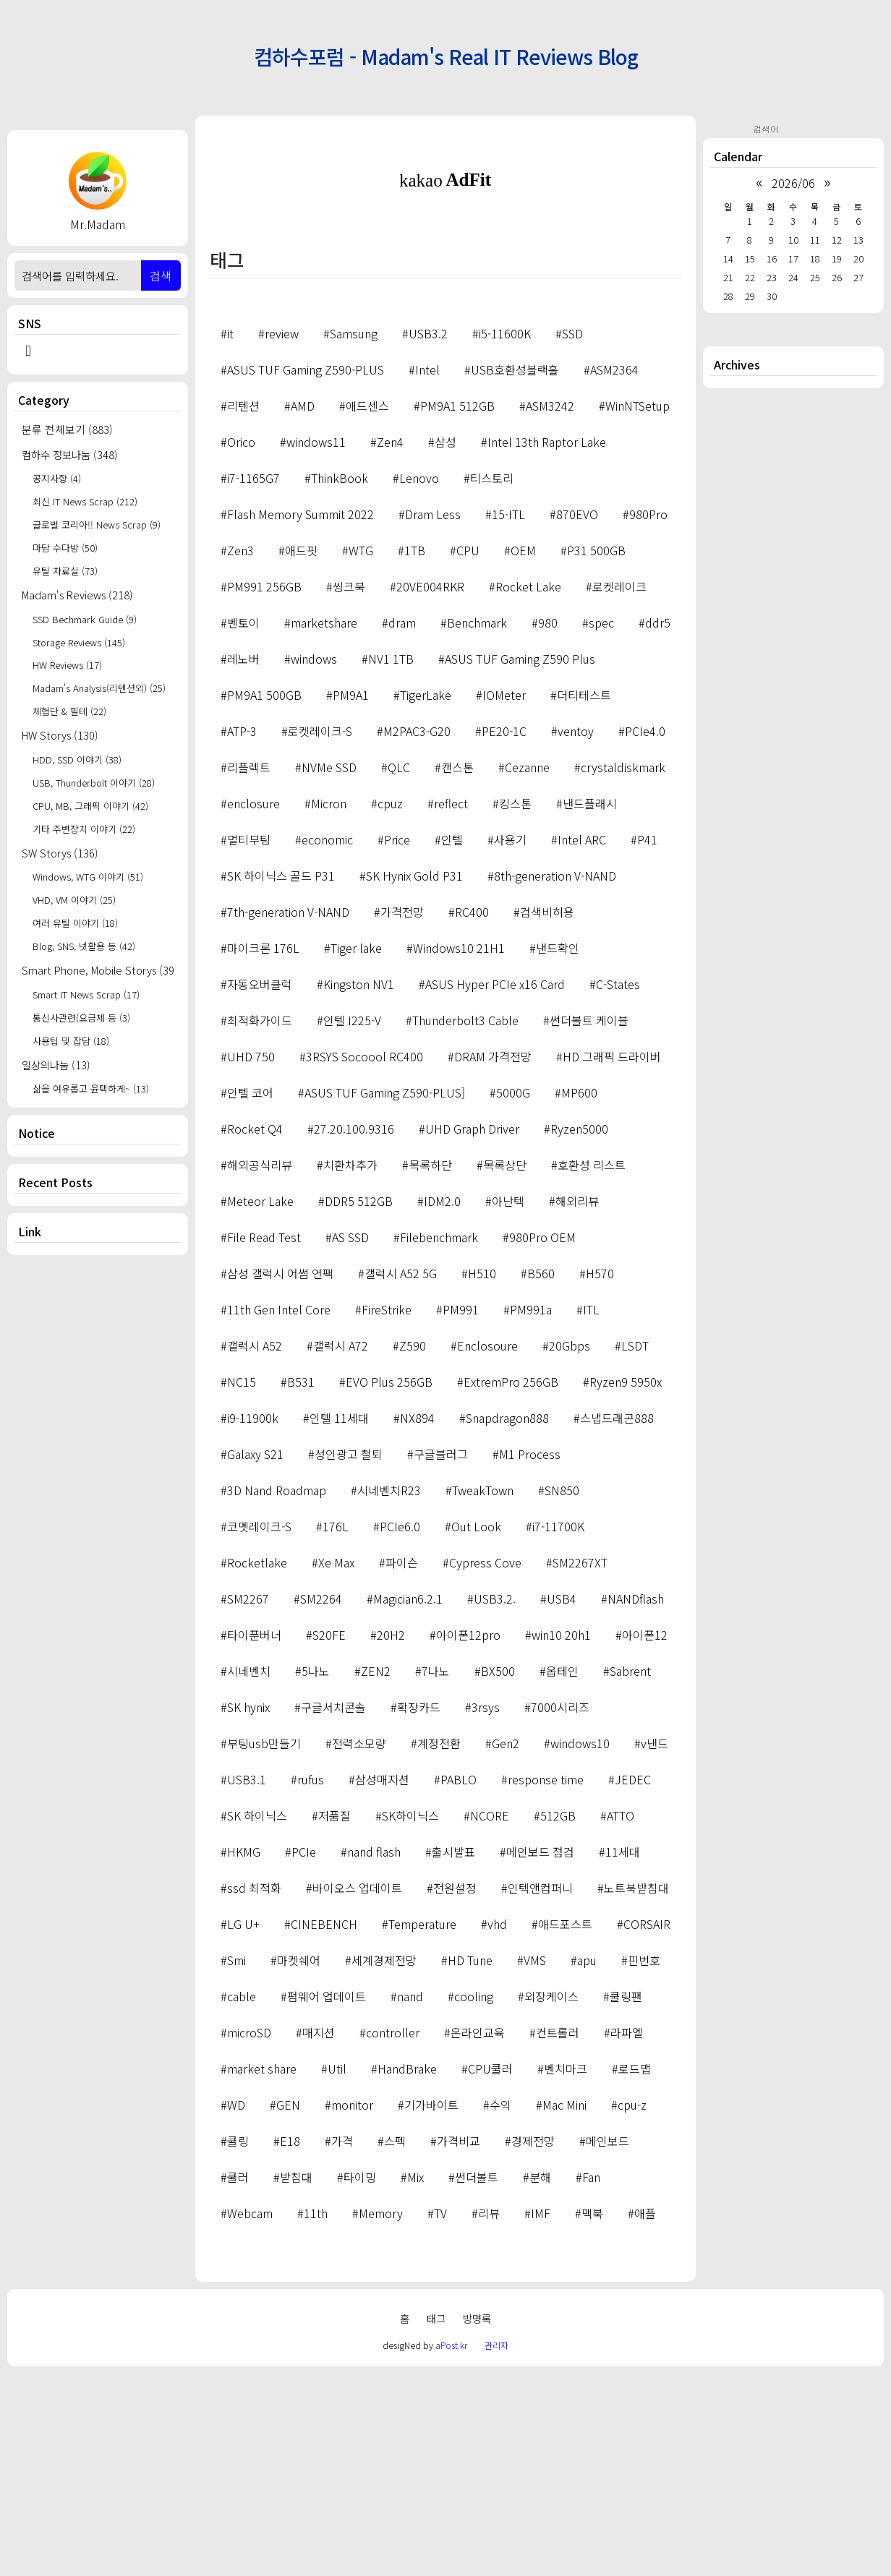 Image resolution: width=891 pixels, height=2576 pixels. Describe the element at coordinates (360, 2379) in the screenshot. I see `타이밍` at that location.